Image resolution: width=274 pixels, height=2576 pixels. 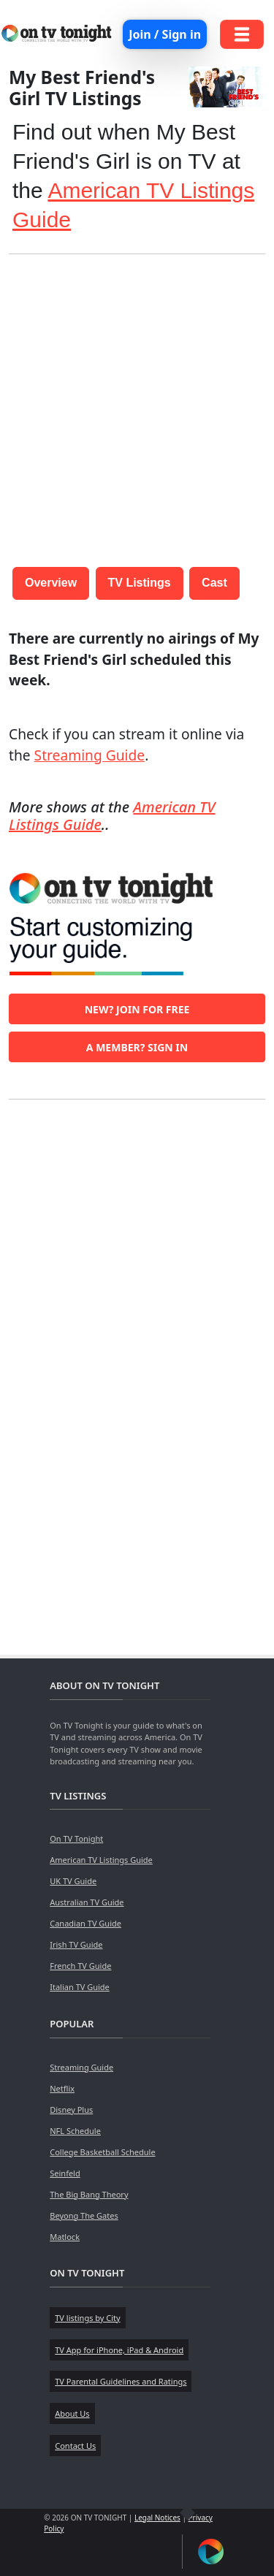 I want to click on Netflix, so click(x=62, y=2088).